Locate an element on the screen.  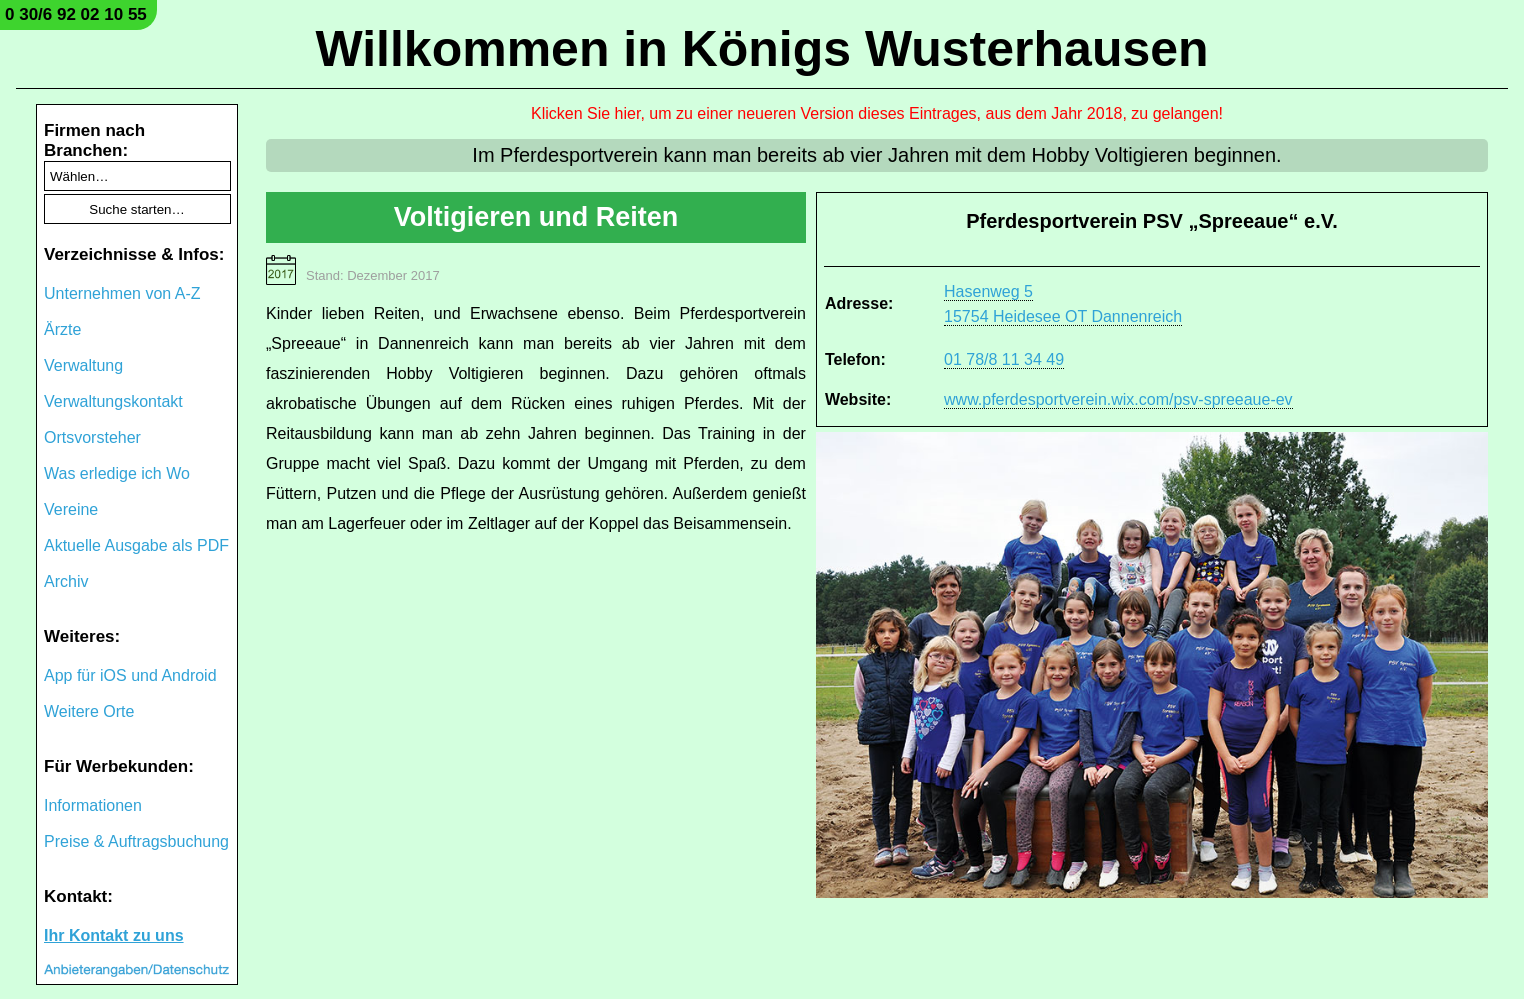
01 78/8 11 34 49 is located at coordinates (1004, 359).